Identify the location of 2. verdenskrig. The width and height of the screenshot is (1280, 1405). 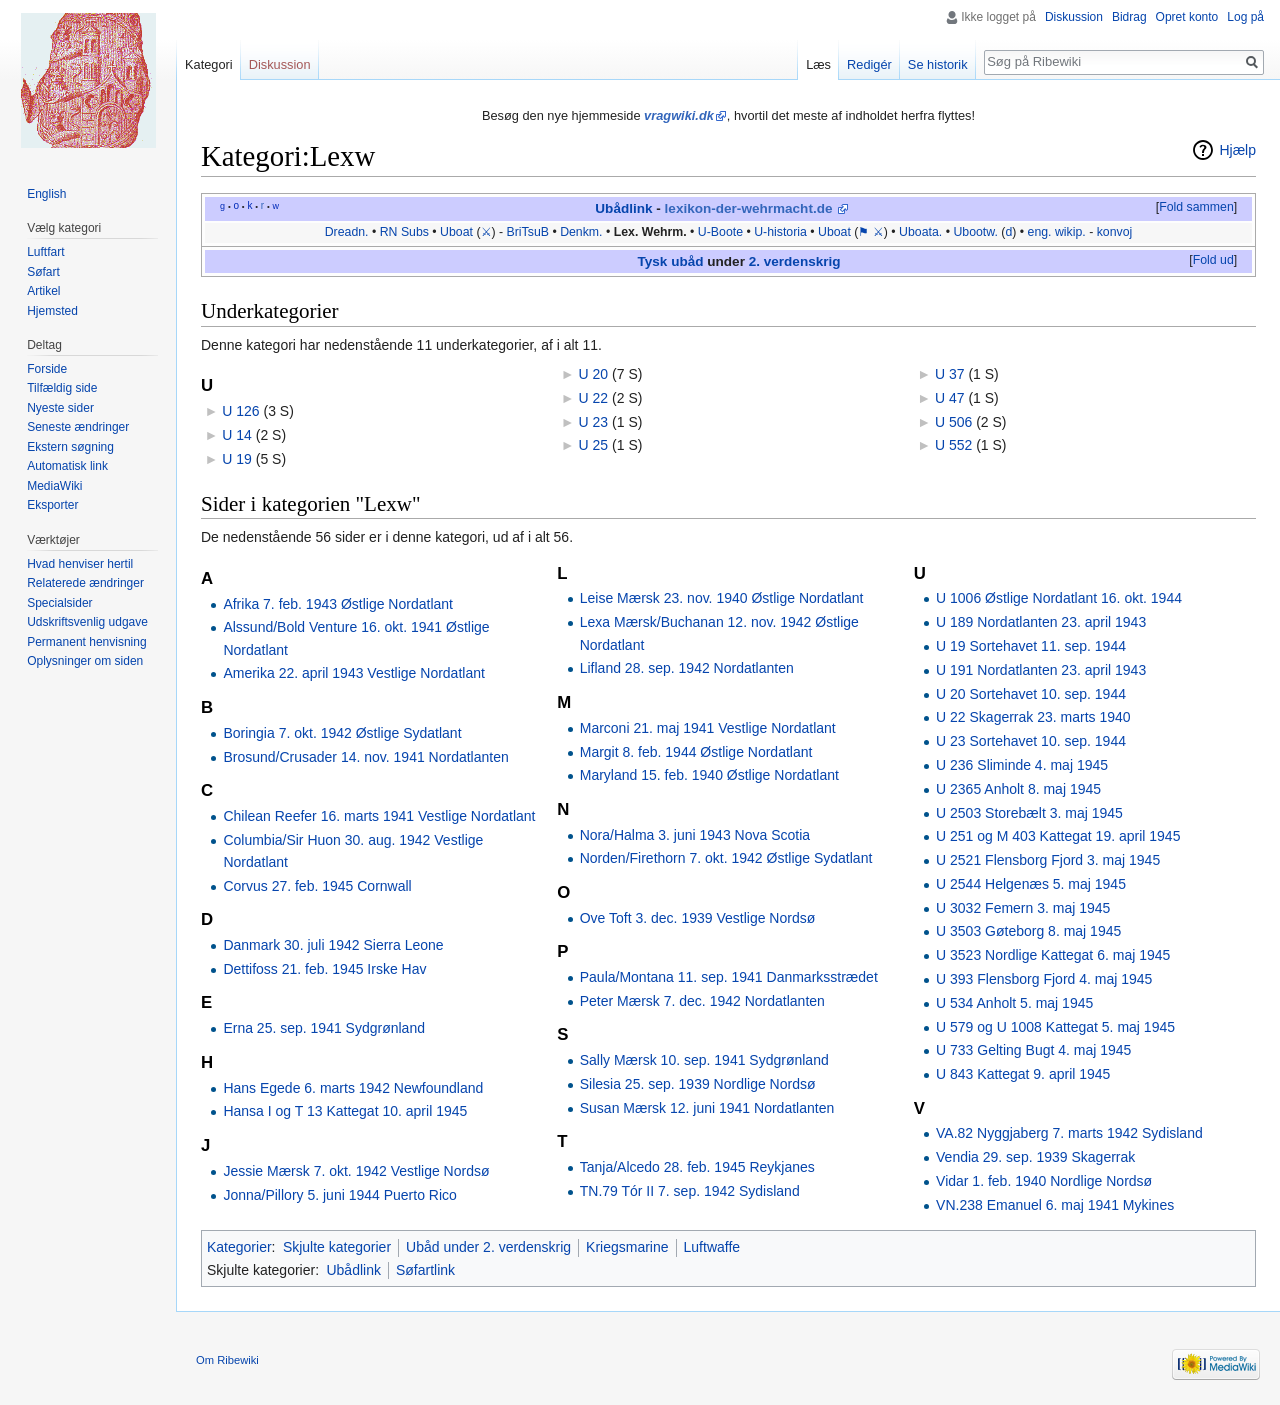
(795, 261).